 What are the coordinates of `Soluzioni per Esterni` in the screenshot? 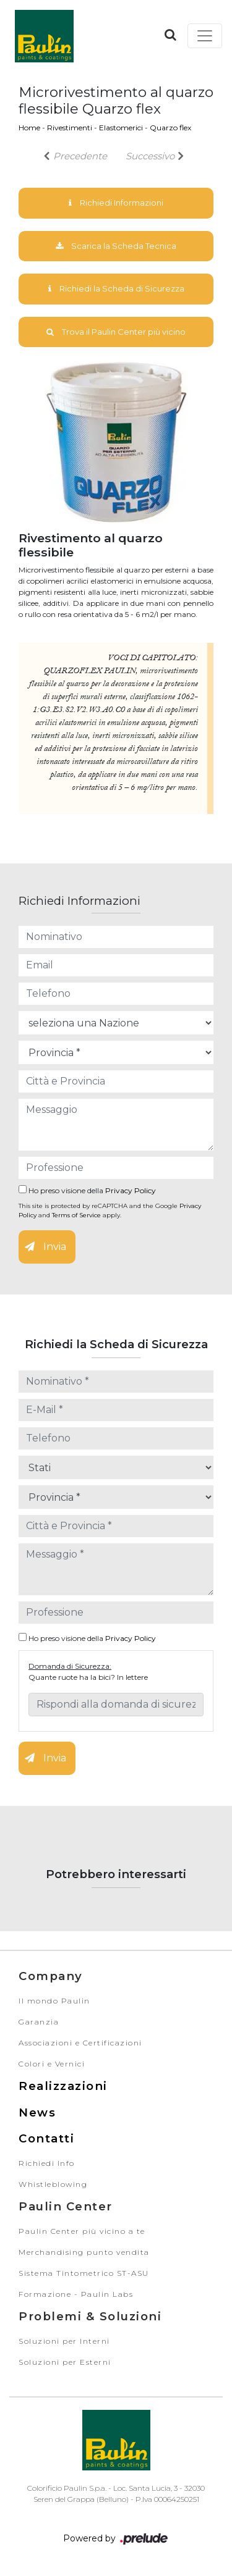 It's located at (65, 2362).